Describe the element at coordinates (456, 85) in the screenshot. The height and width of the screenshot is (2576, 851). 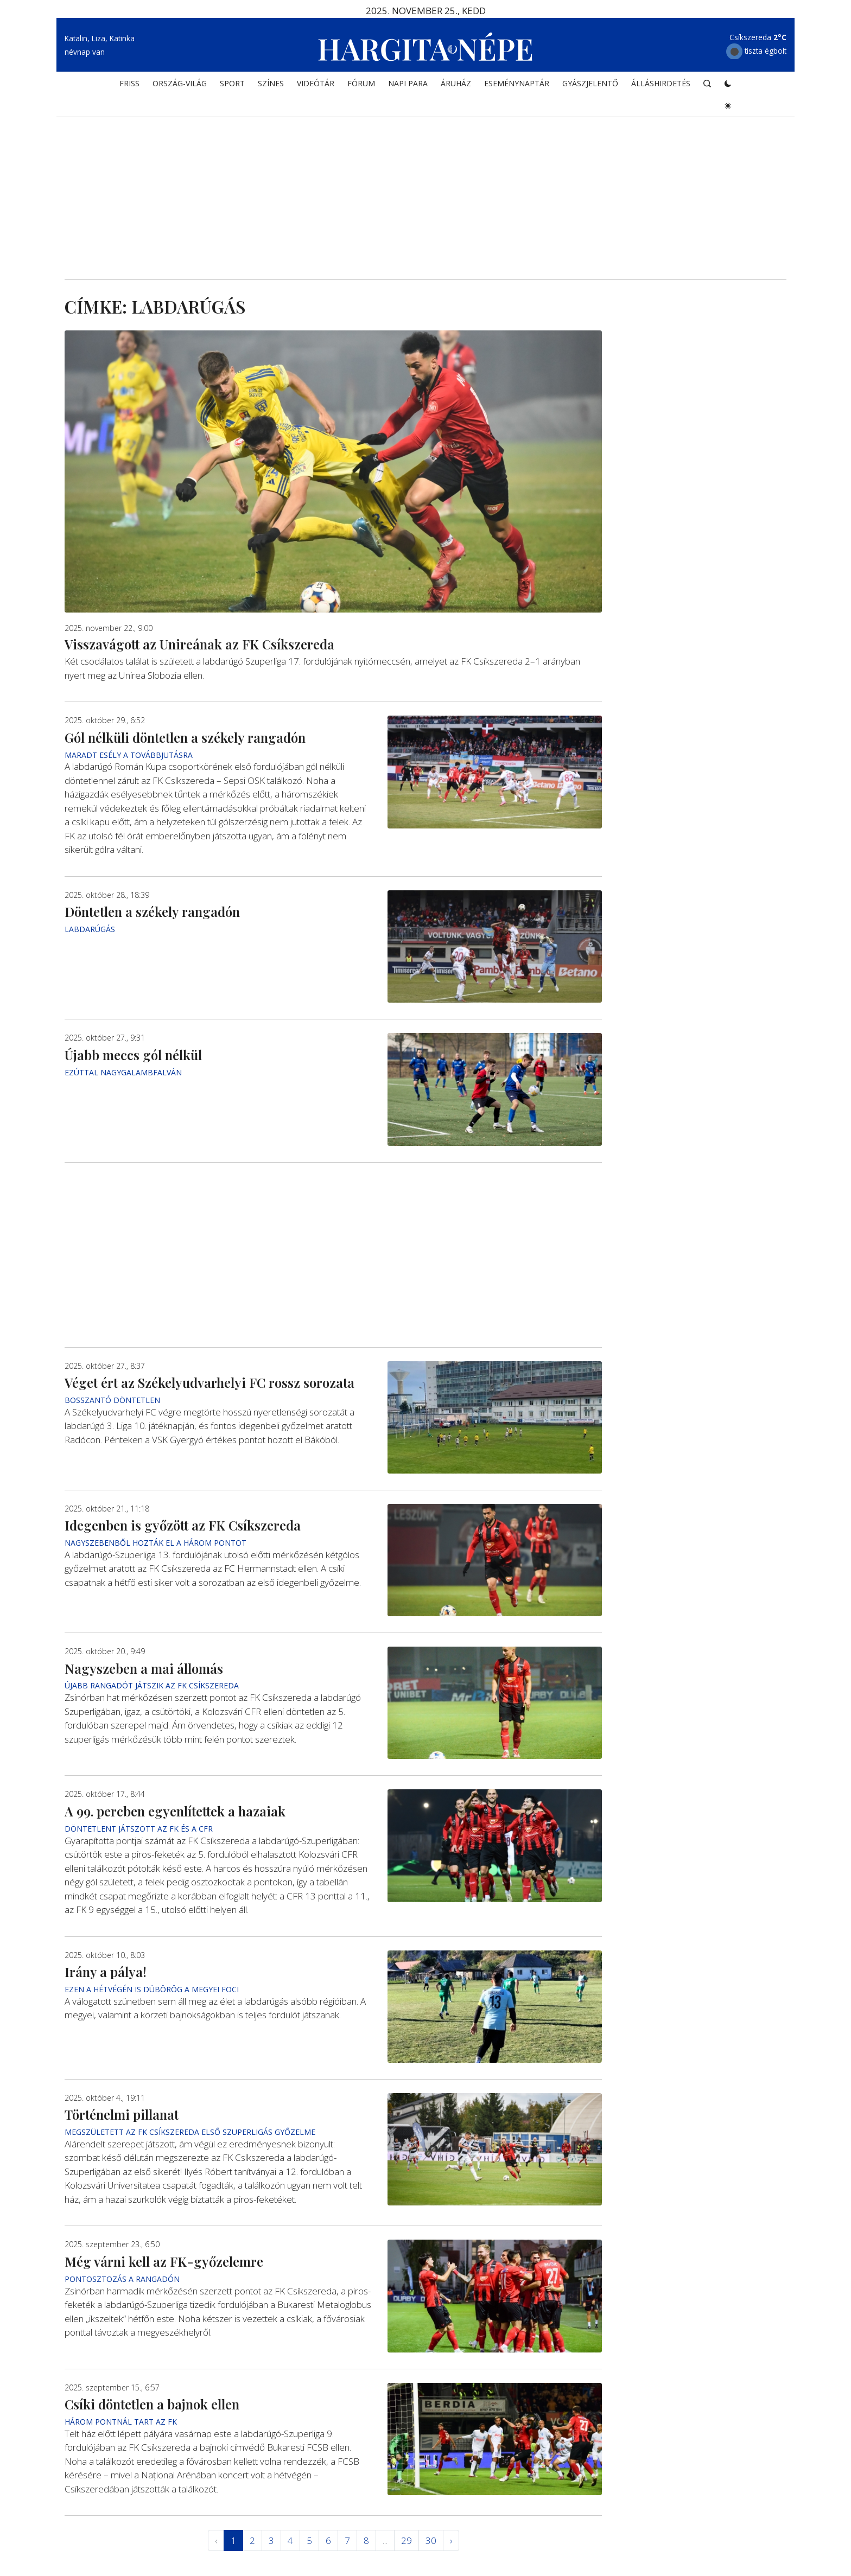
I see `ÁRUHÁZ` at that location.